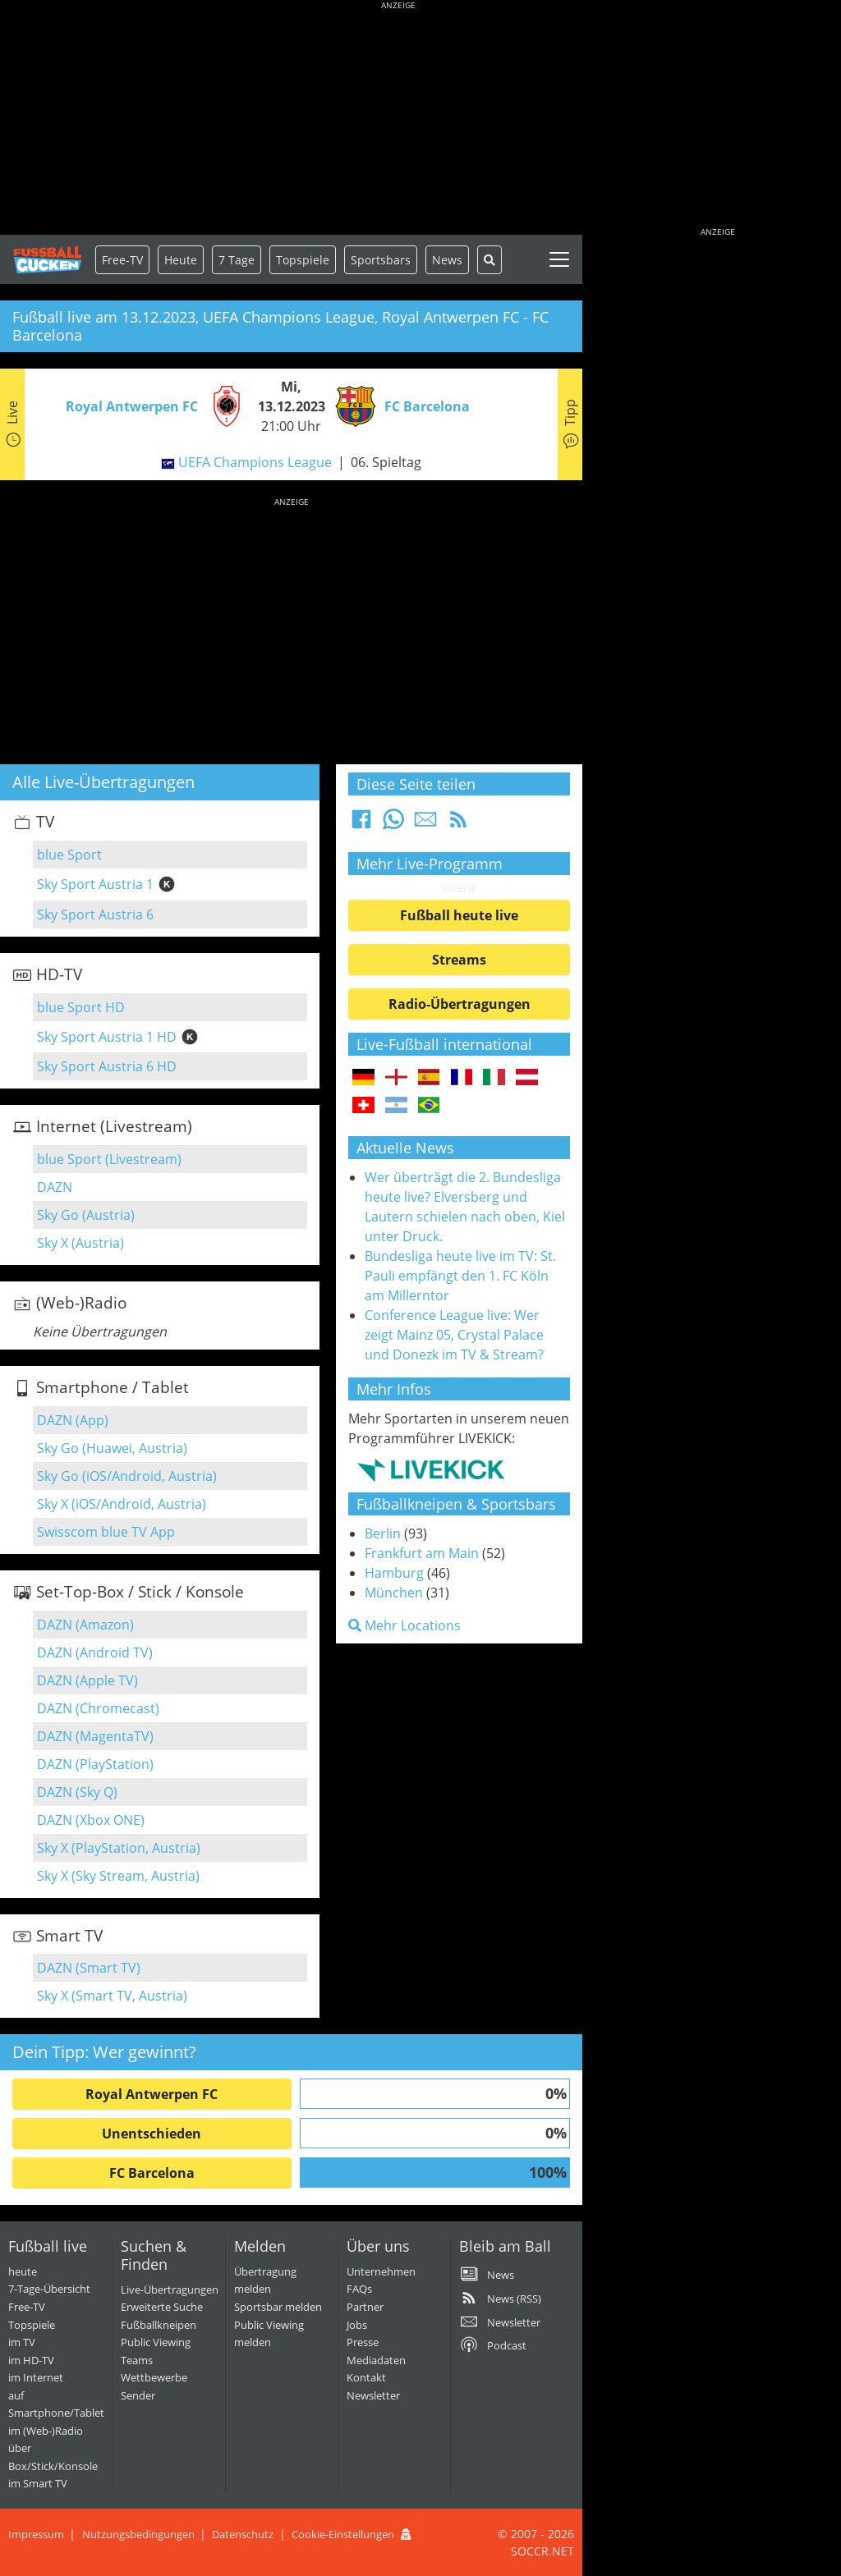 This screenshot has height=2576, width=841. What do you see at coordinates (460, 1275) in the screenshot?
I see `Bundesliga heute live im TV: St. Pauli empfängt den 1. FC Köln am Millerntor` at bounding box center [460, 1275].